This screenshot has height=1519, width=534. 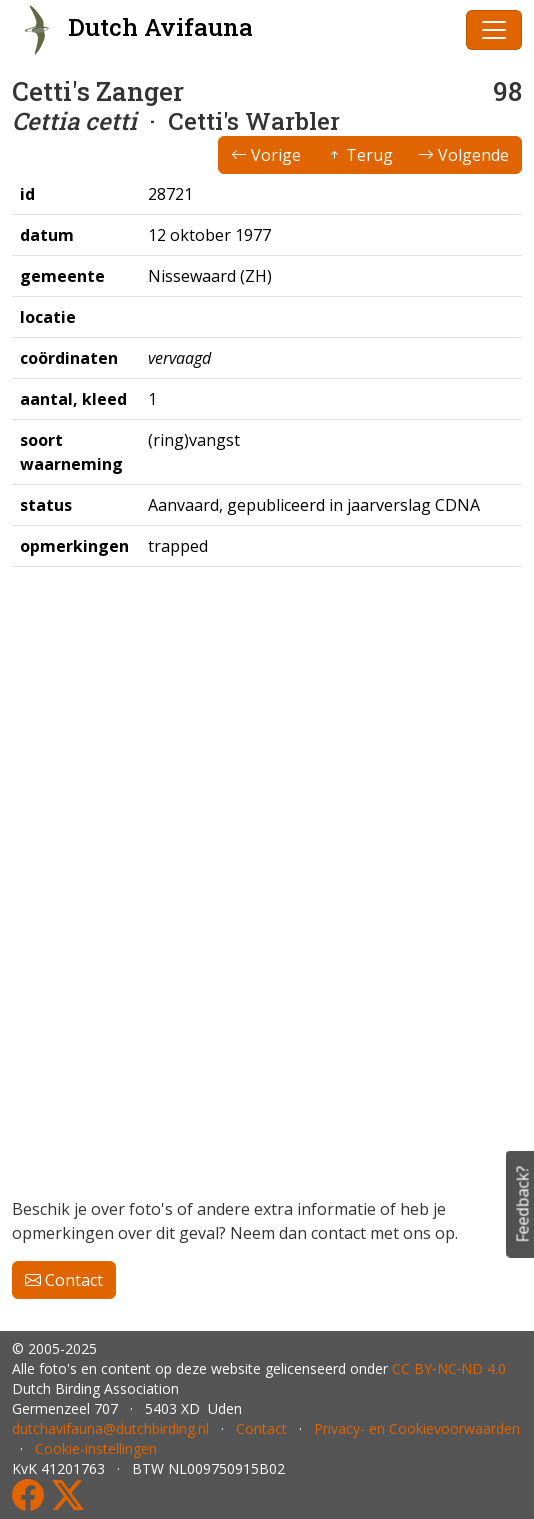 What do you see at coordinates (110, 1428) in the screenshot?
I see `dutchavifauna@dutchbirding.nl` at bounding box center [110, 1428].